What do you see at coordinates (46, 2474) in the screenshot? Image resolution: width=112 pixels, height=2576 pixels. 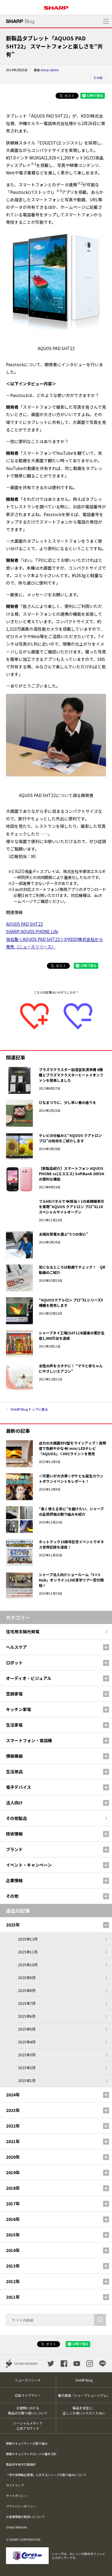 I see `「安全保障輸出管理」に対するシャープの取り組みについて` at bounding box center [46, 2474].